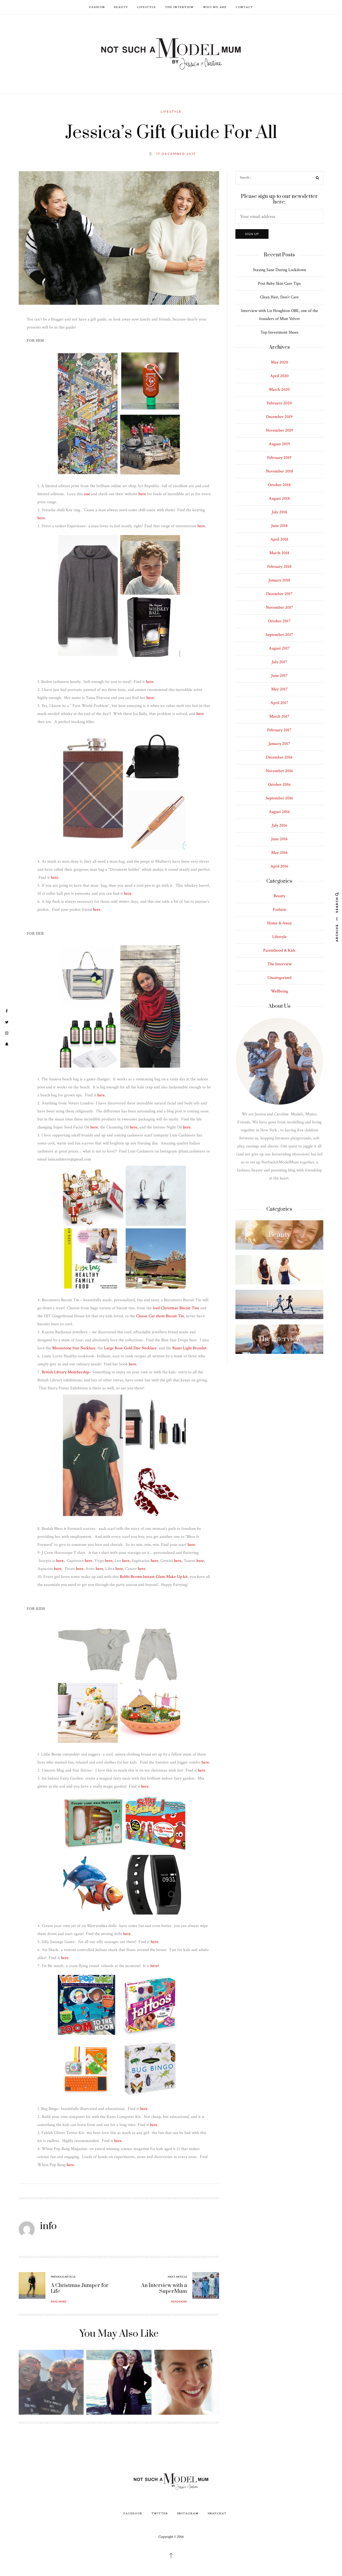 The image size is (342, 2576). Describe the element at coordinates (279, 417) in the screenshot. I see `December 2019` at that location.